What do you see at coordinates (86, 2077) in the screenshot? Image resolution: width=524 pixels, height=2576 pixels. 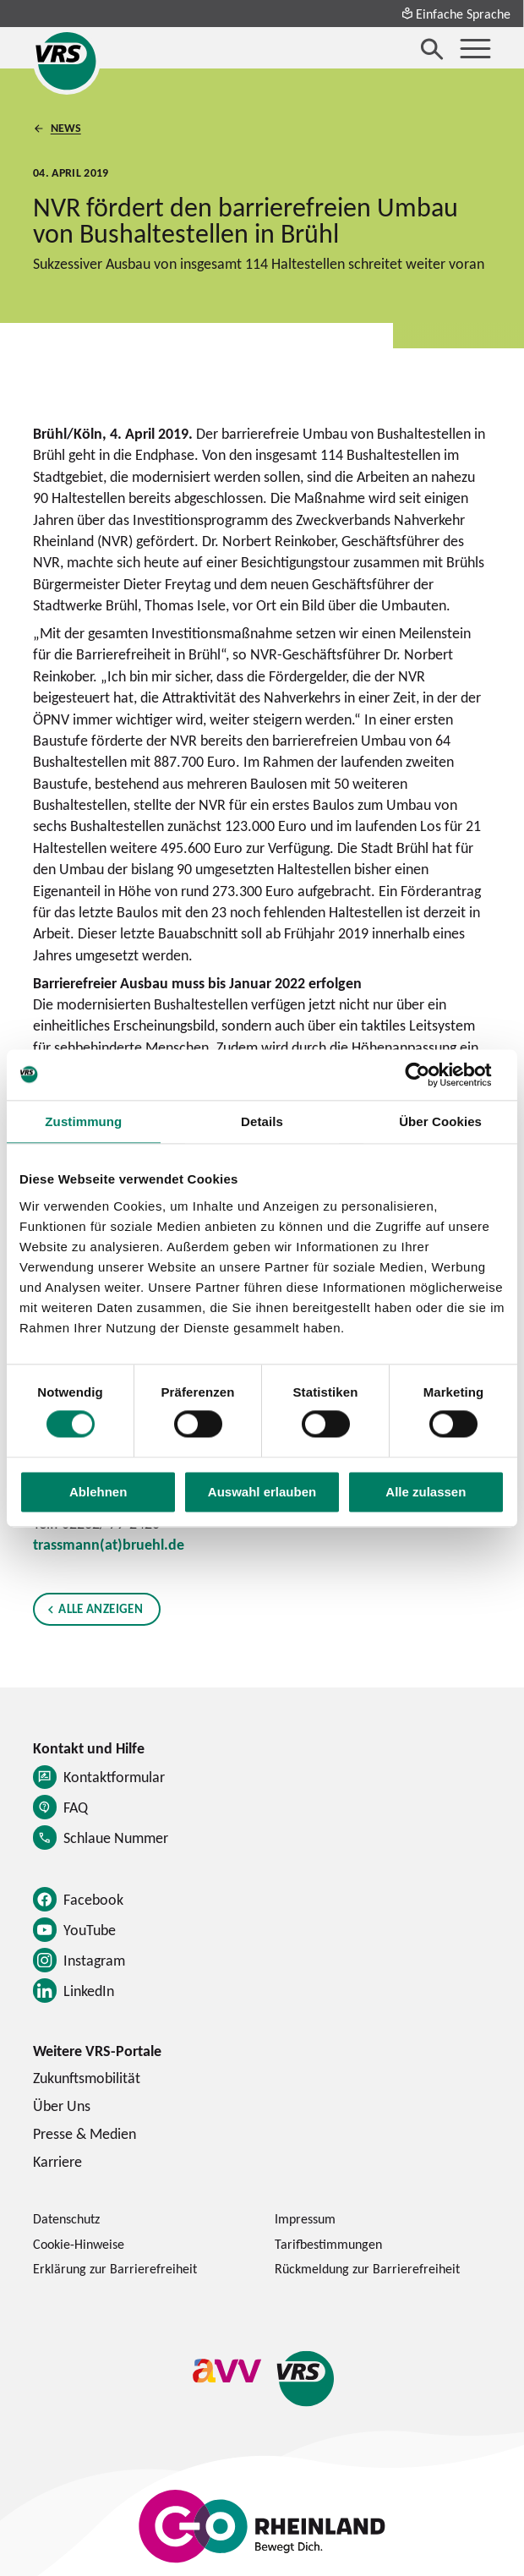 I see `Zukunftsmobilität` at bounding box center [86, 2077].